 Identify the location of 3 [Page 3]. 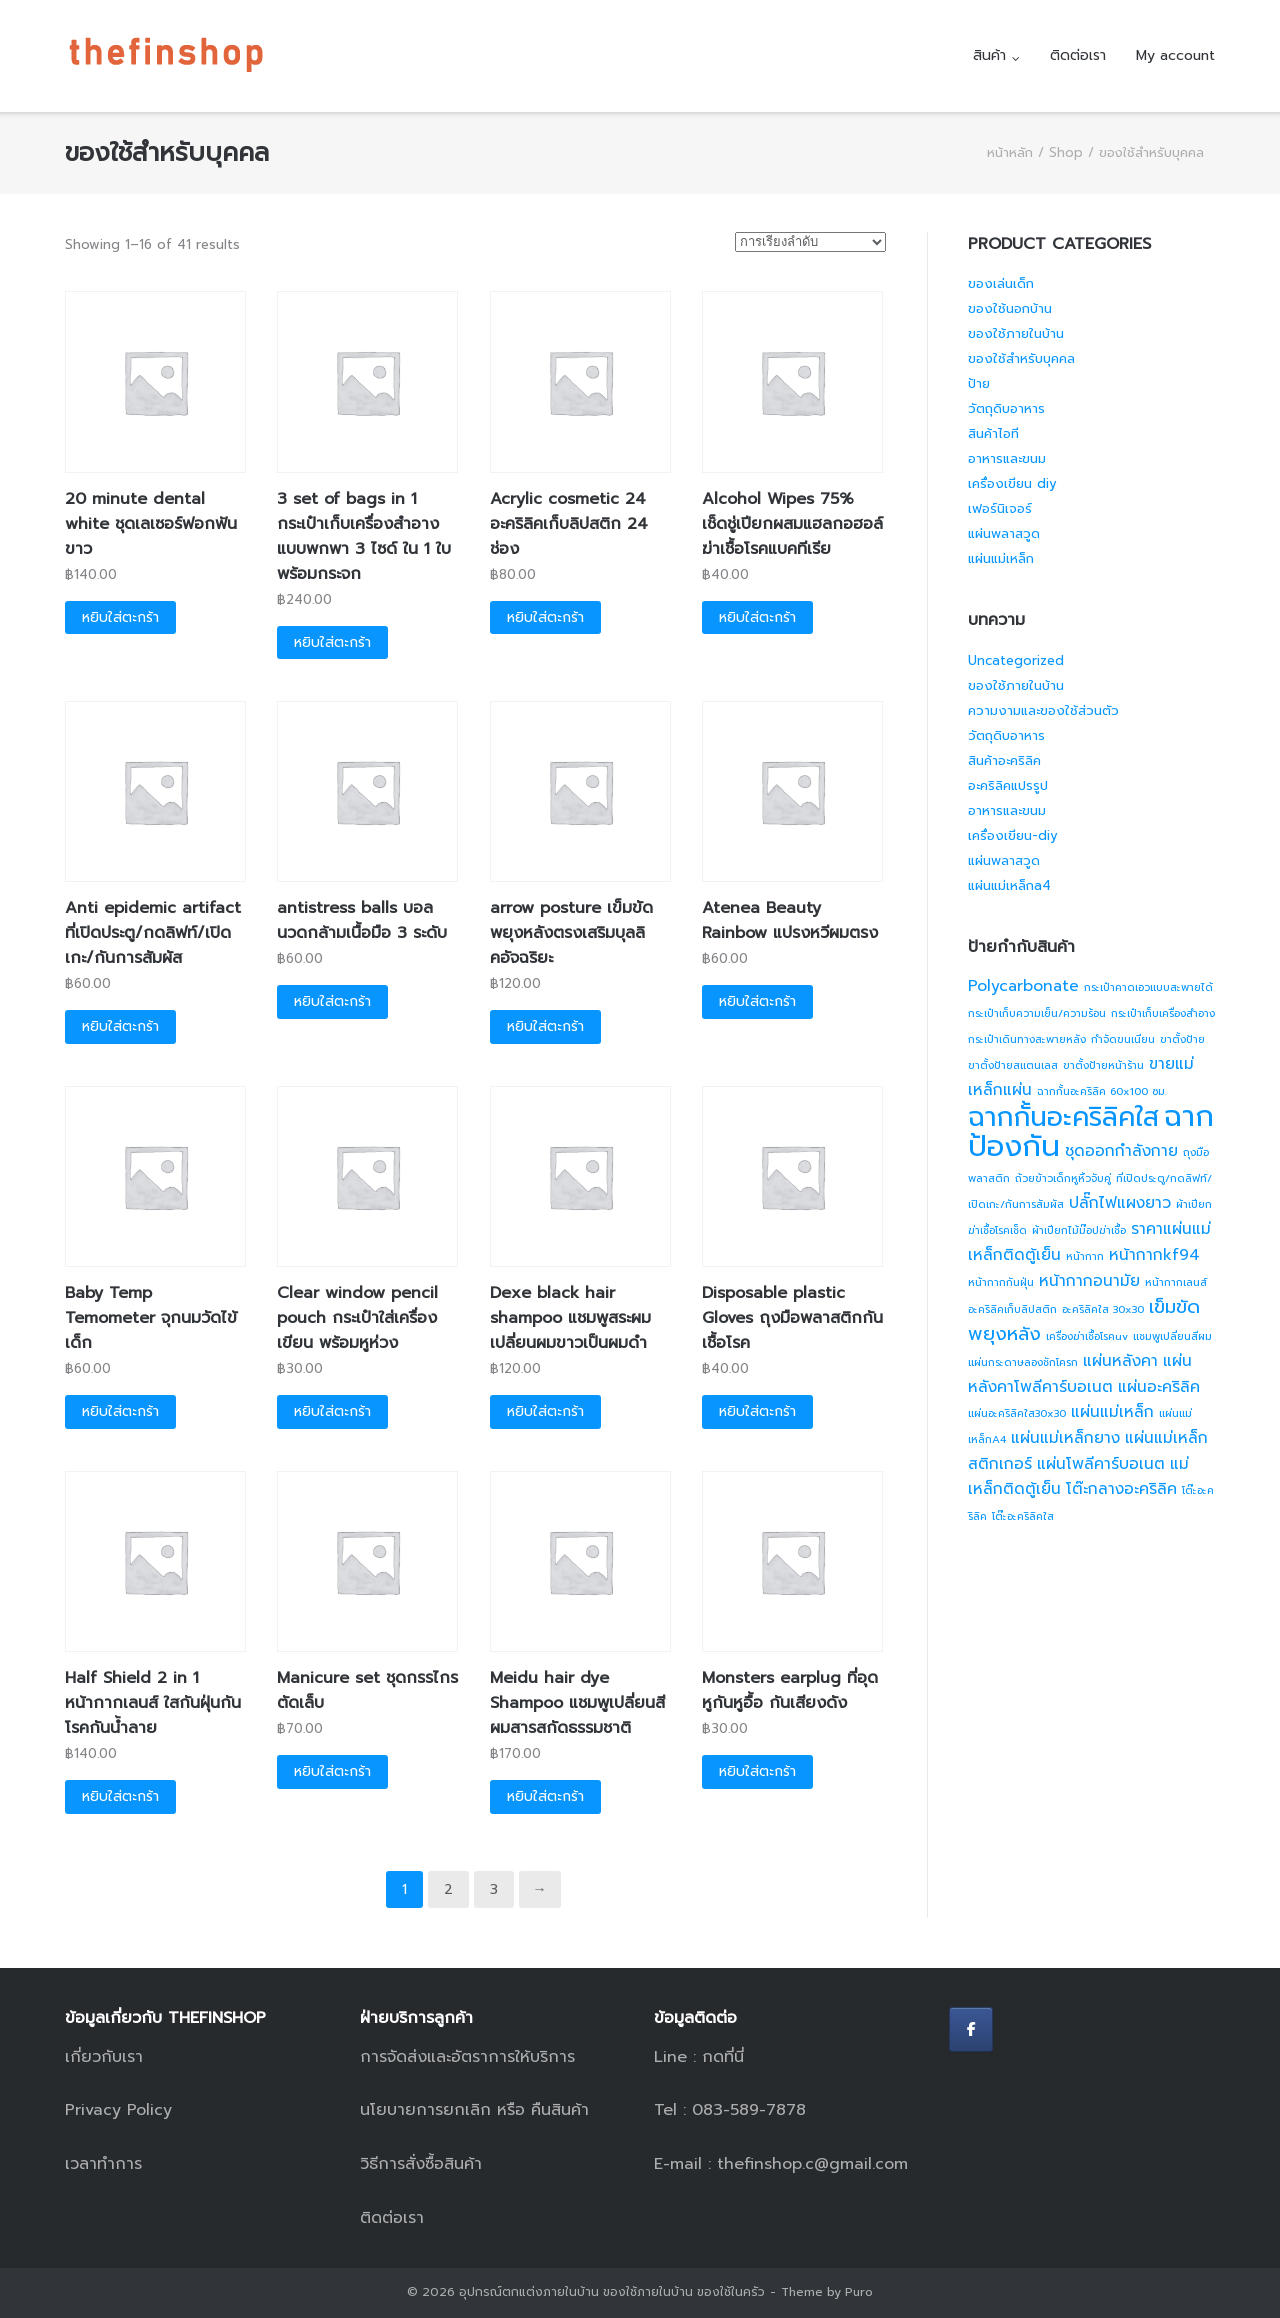
(494, 1889).